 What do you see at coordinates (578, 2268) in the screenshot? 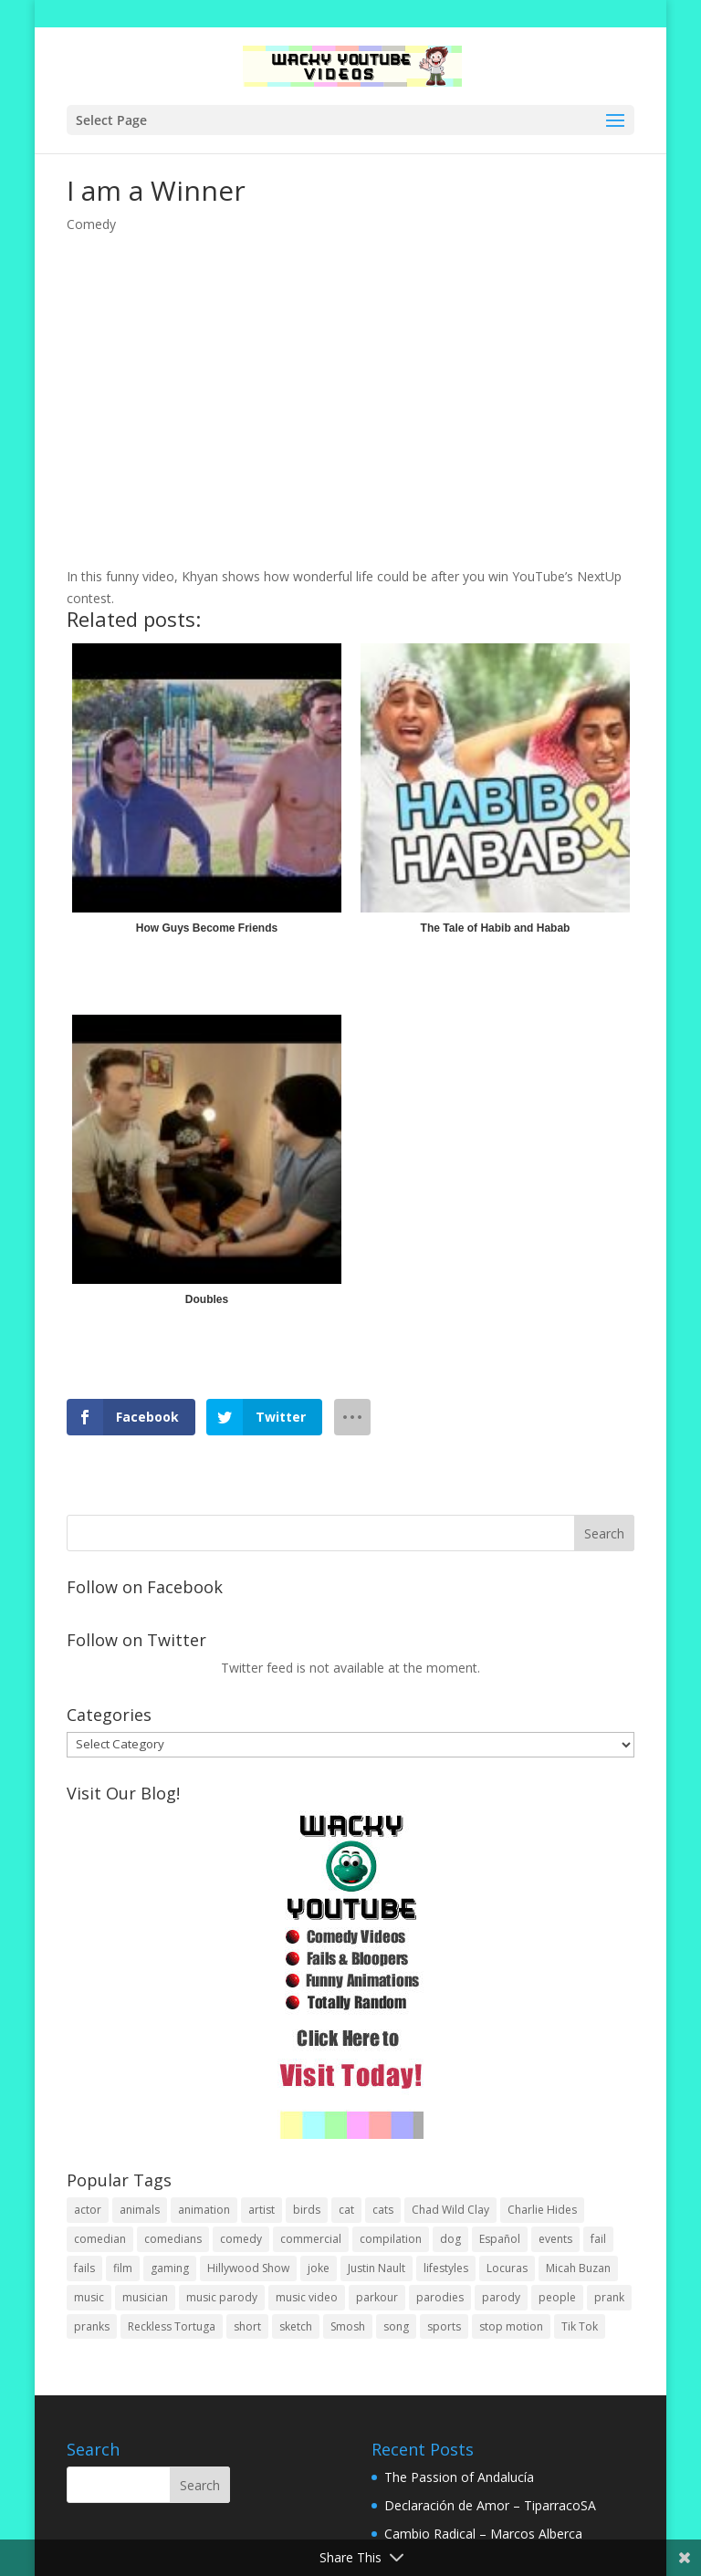
I see `Micah Buzan [Micah Buzan (1 item)]` at bounding box center [578, 2268].